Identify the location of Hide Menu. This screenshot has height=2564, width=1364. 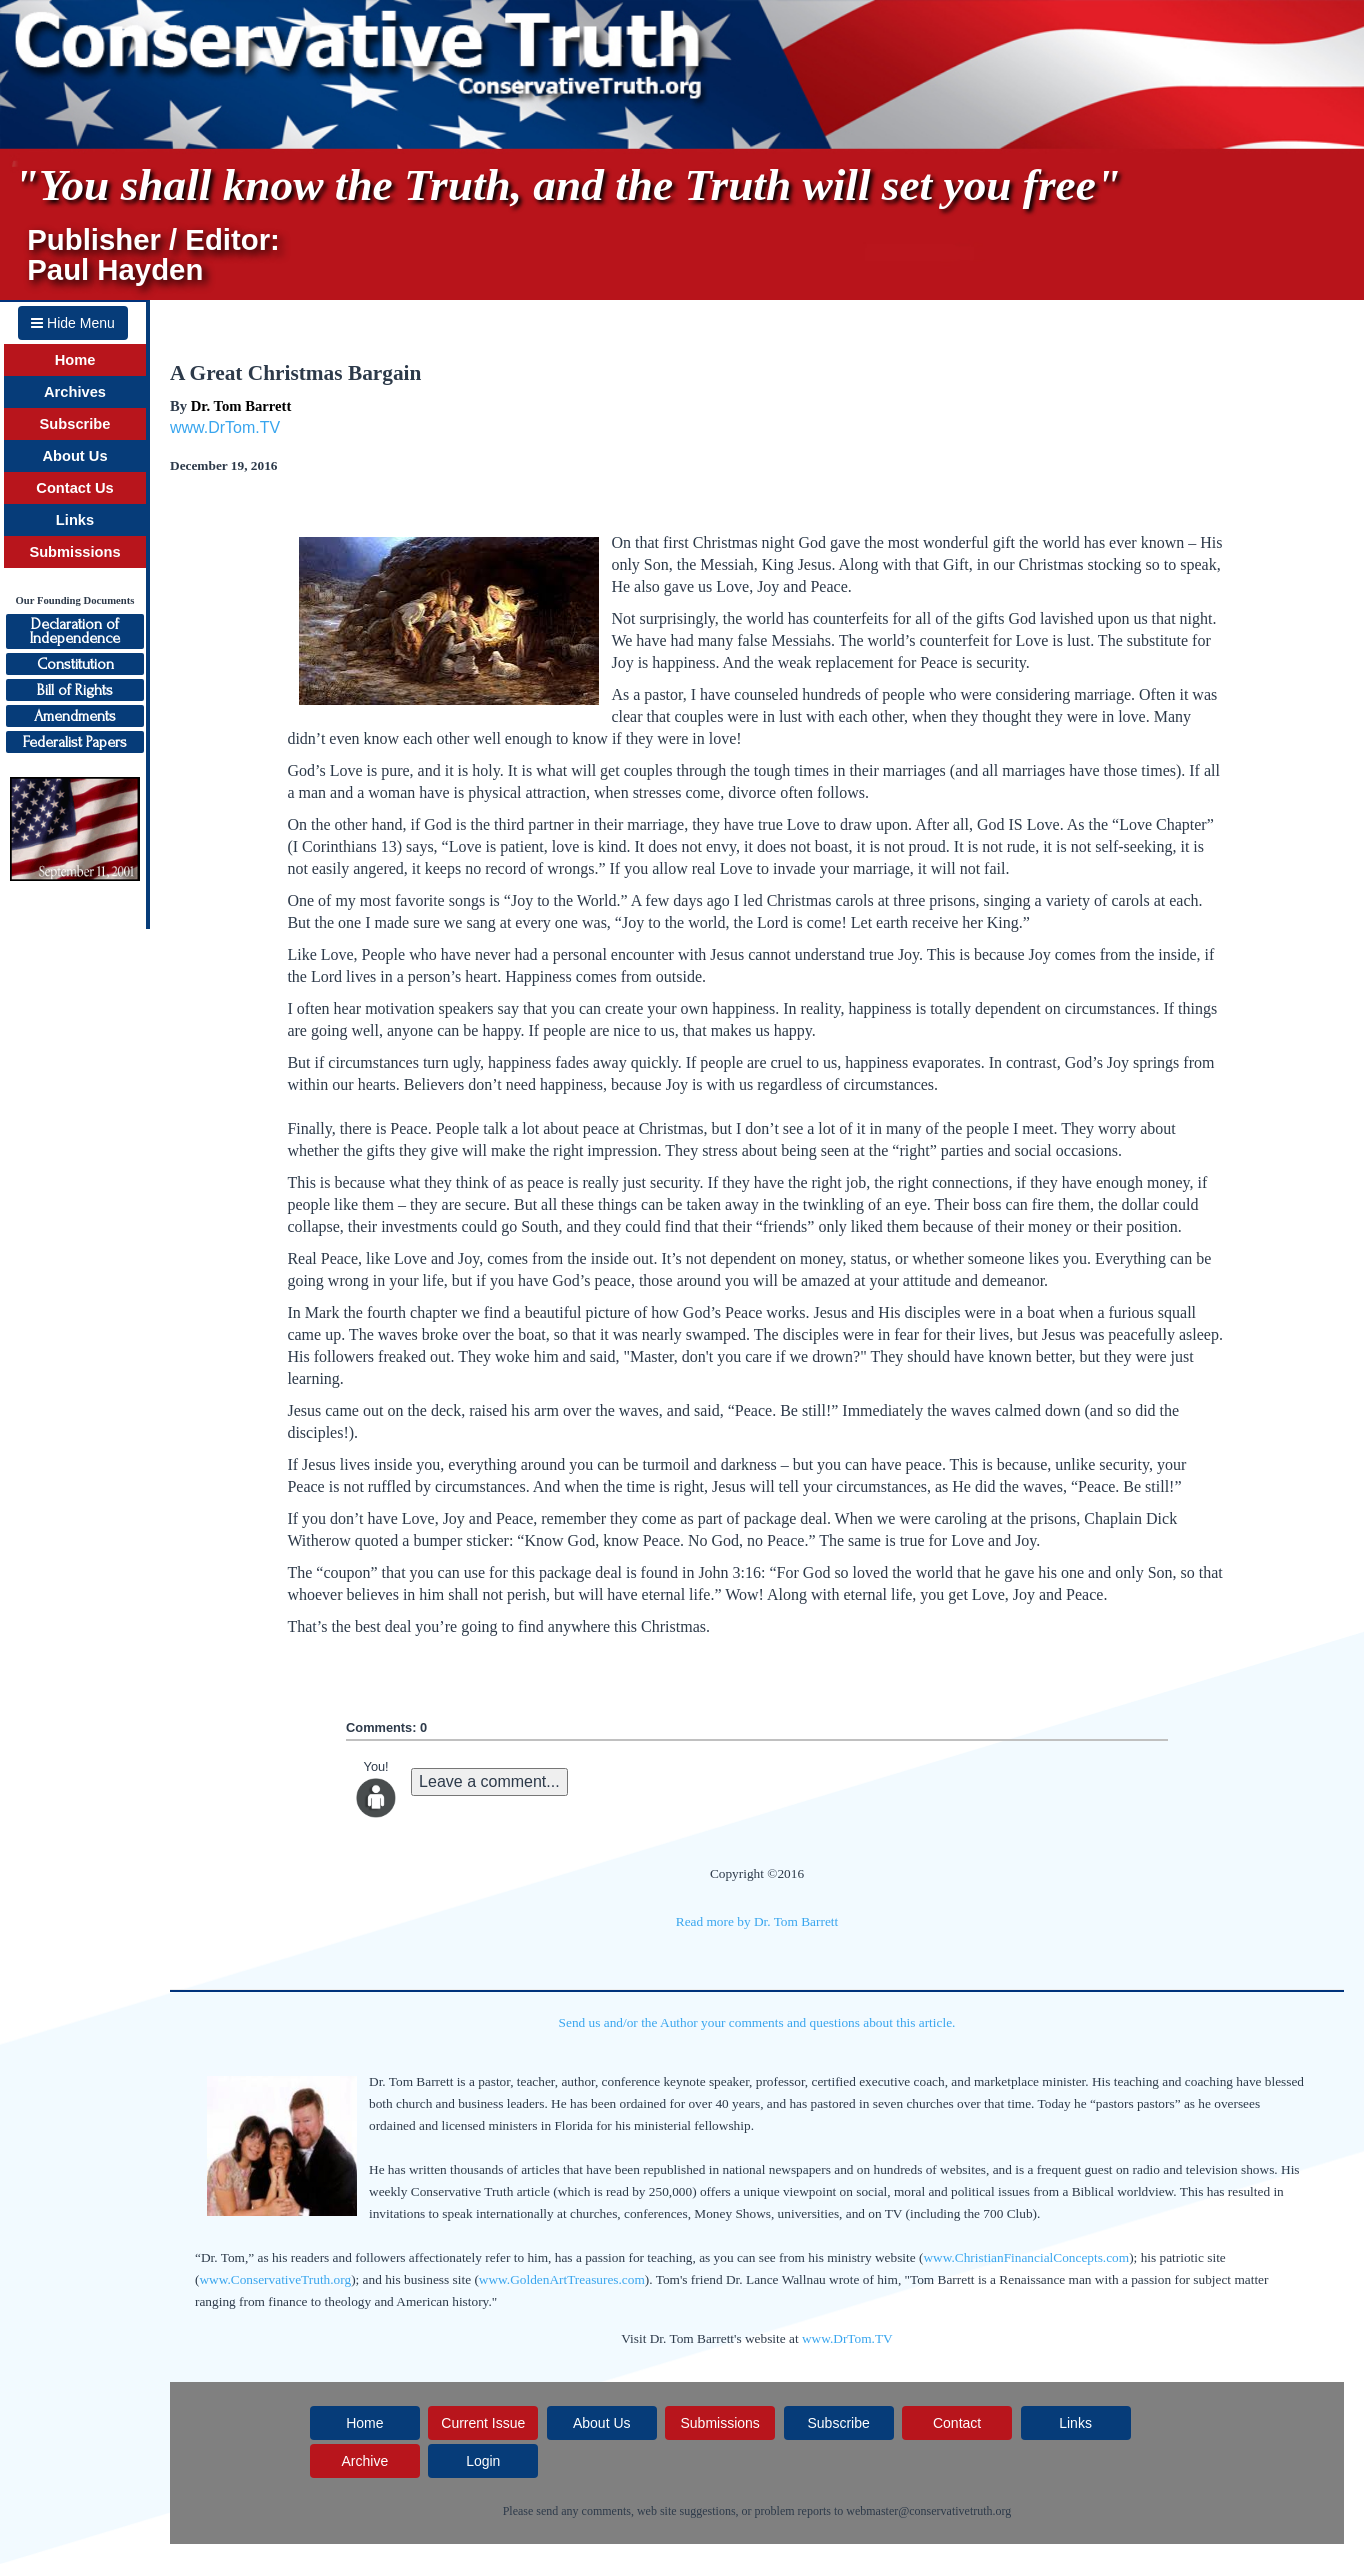
(73, 323).